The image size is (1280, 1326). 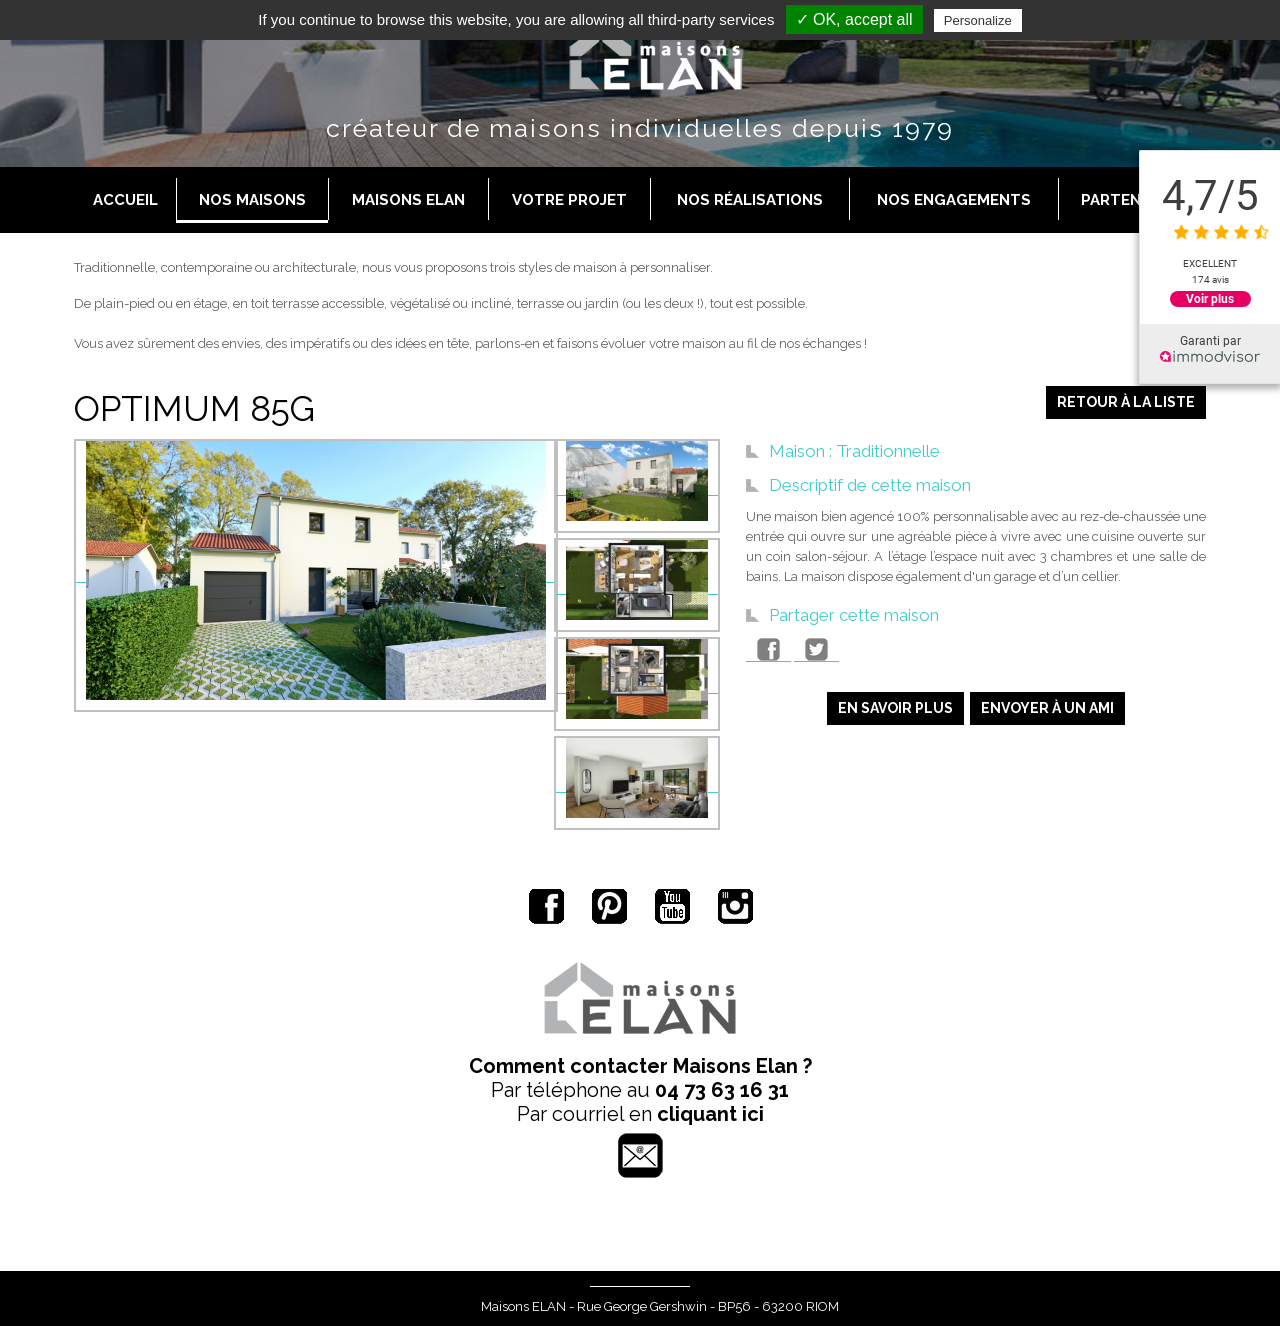 What do you see at coordinates (569, 200) in the screenshot?
I see `Votre projet` at bounding box center [569, 200].